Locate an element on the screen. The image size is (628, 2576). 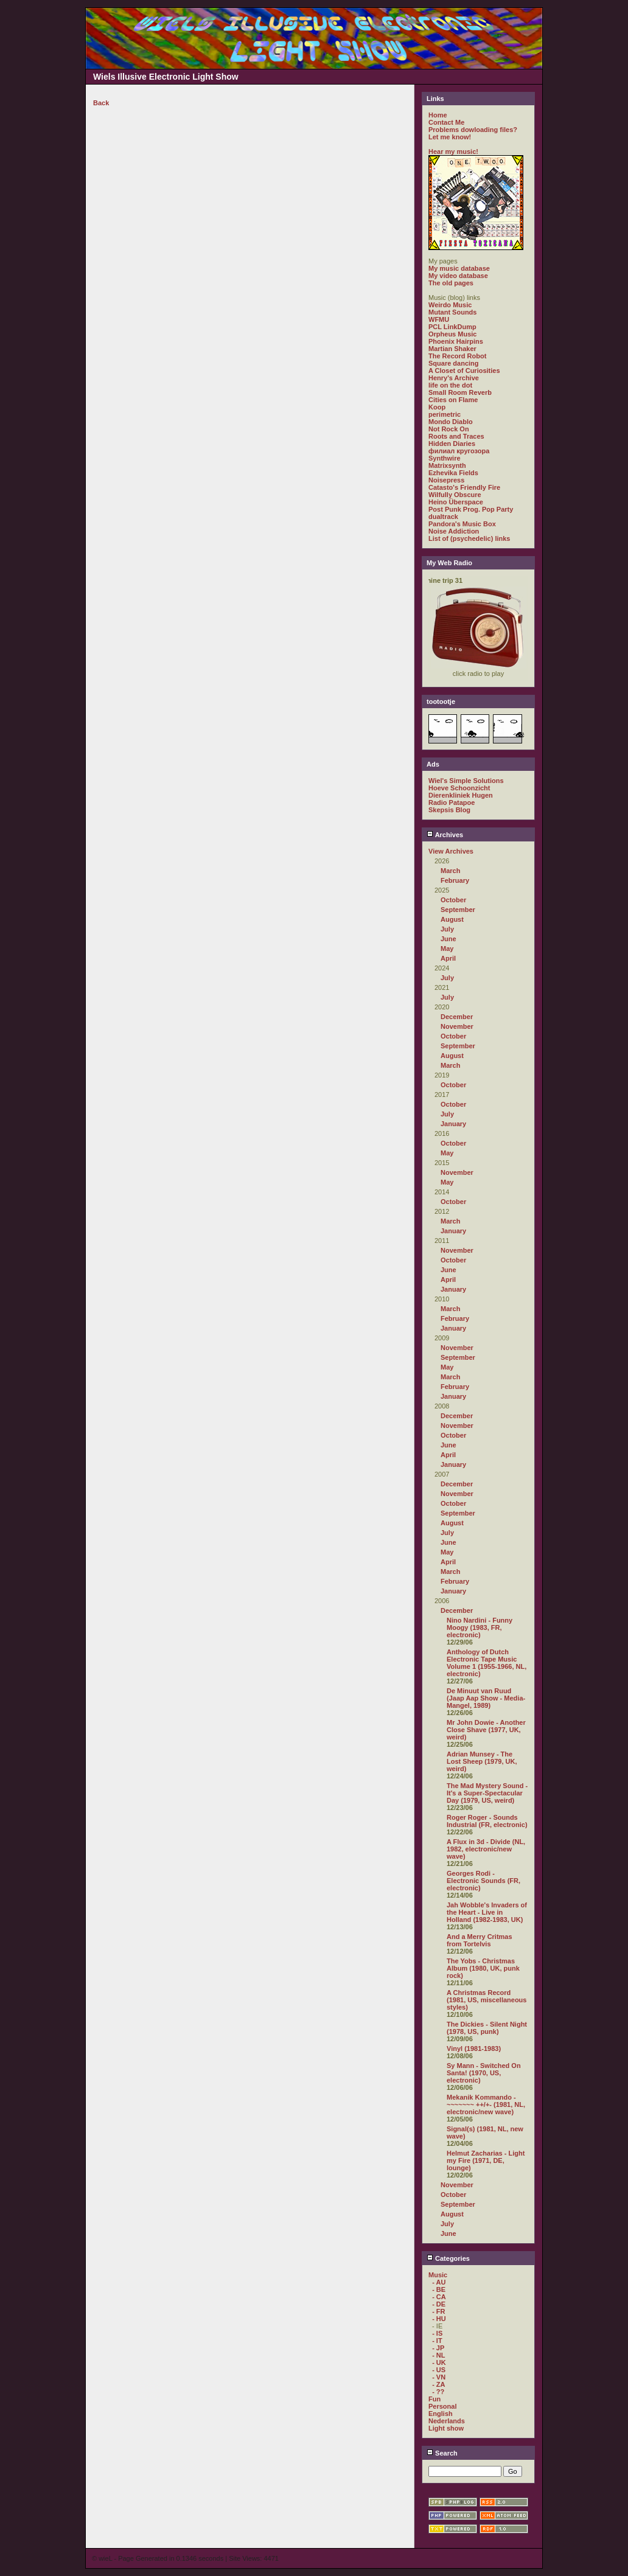
Mondo Diablo is located at coordinates (450, 421).